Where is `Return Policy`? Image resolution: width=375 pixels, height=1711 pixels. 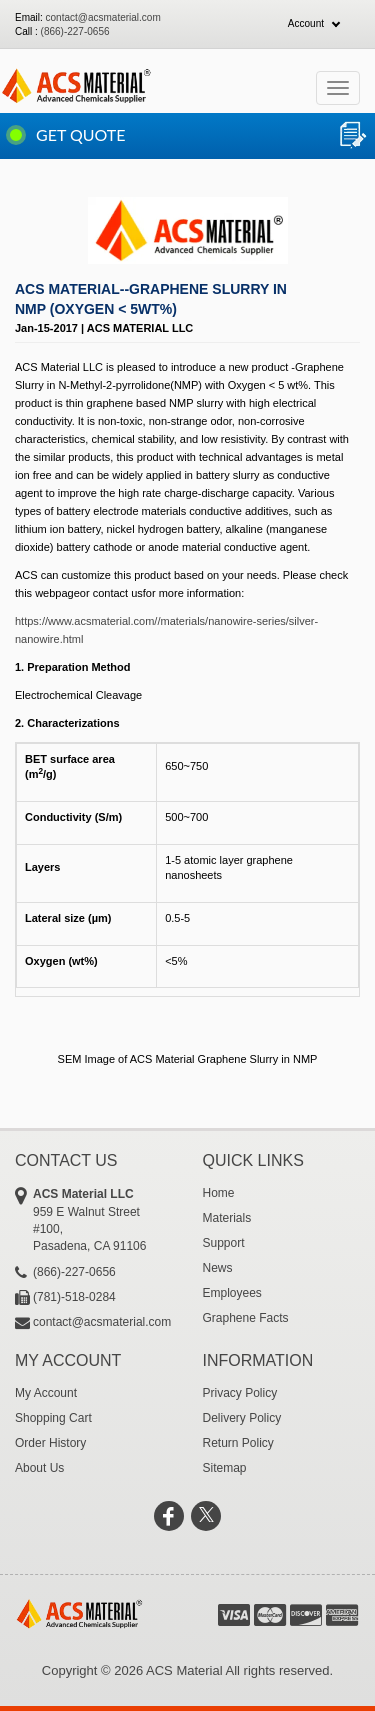 Return Policy is located at coordinates (238, 1443).